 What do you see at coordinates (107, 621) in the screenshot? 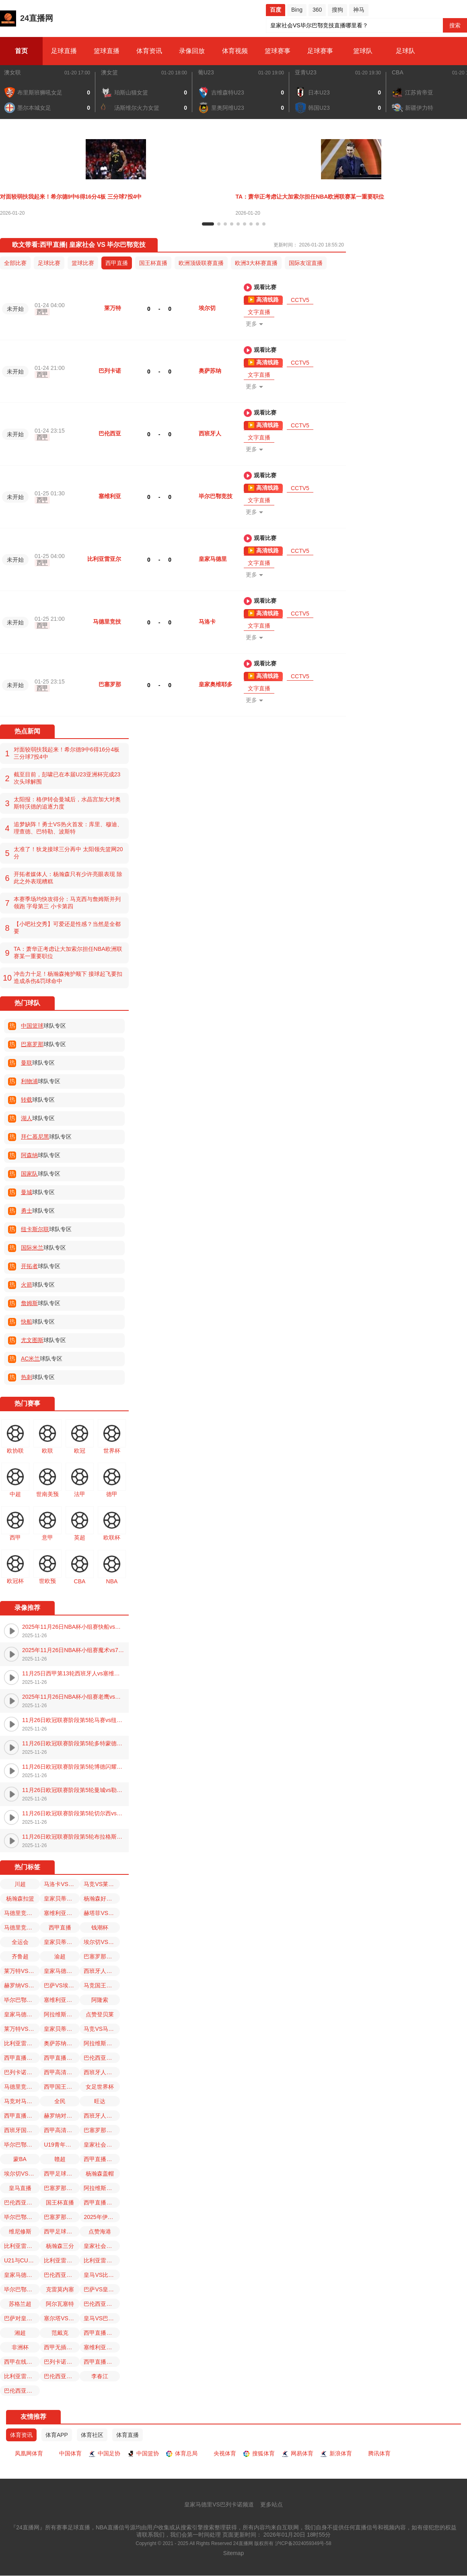
I see `马德里竞技` at bounding box center [107, 621].